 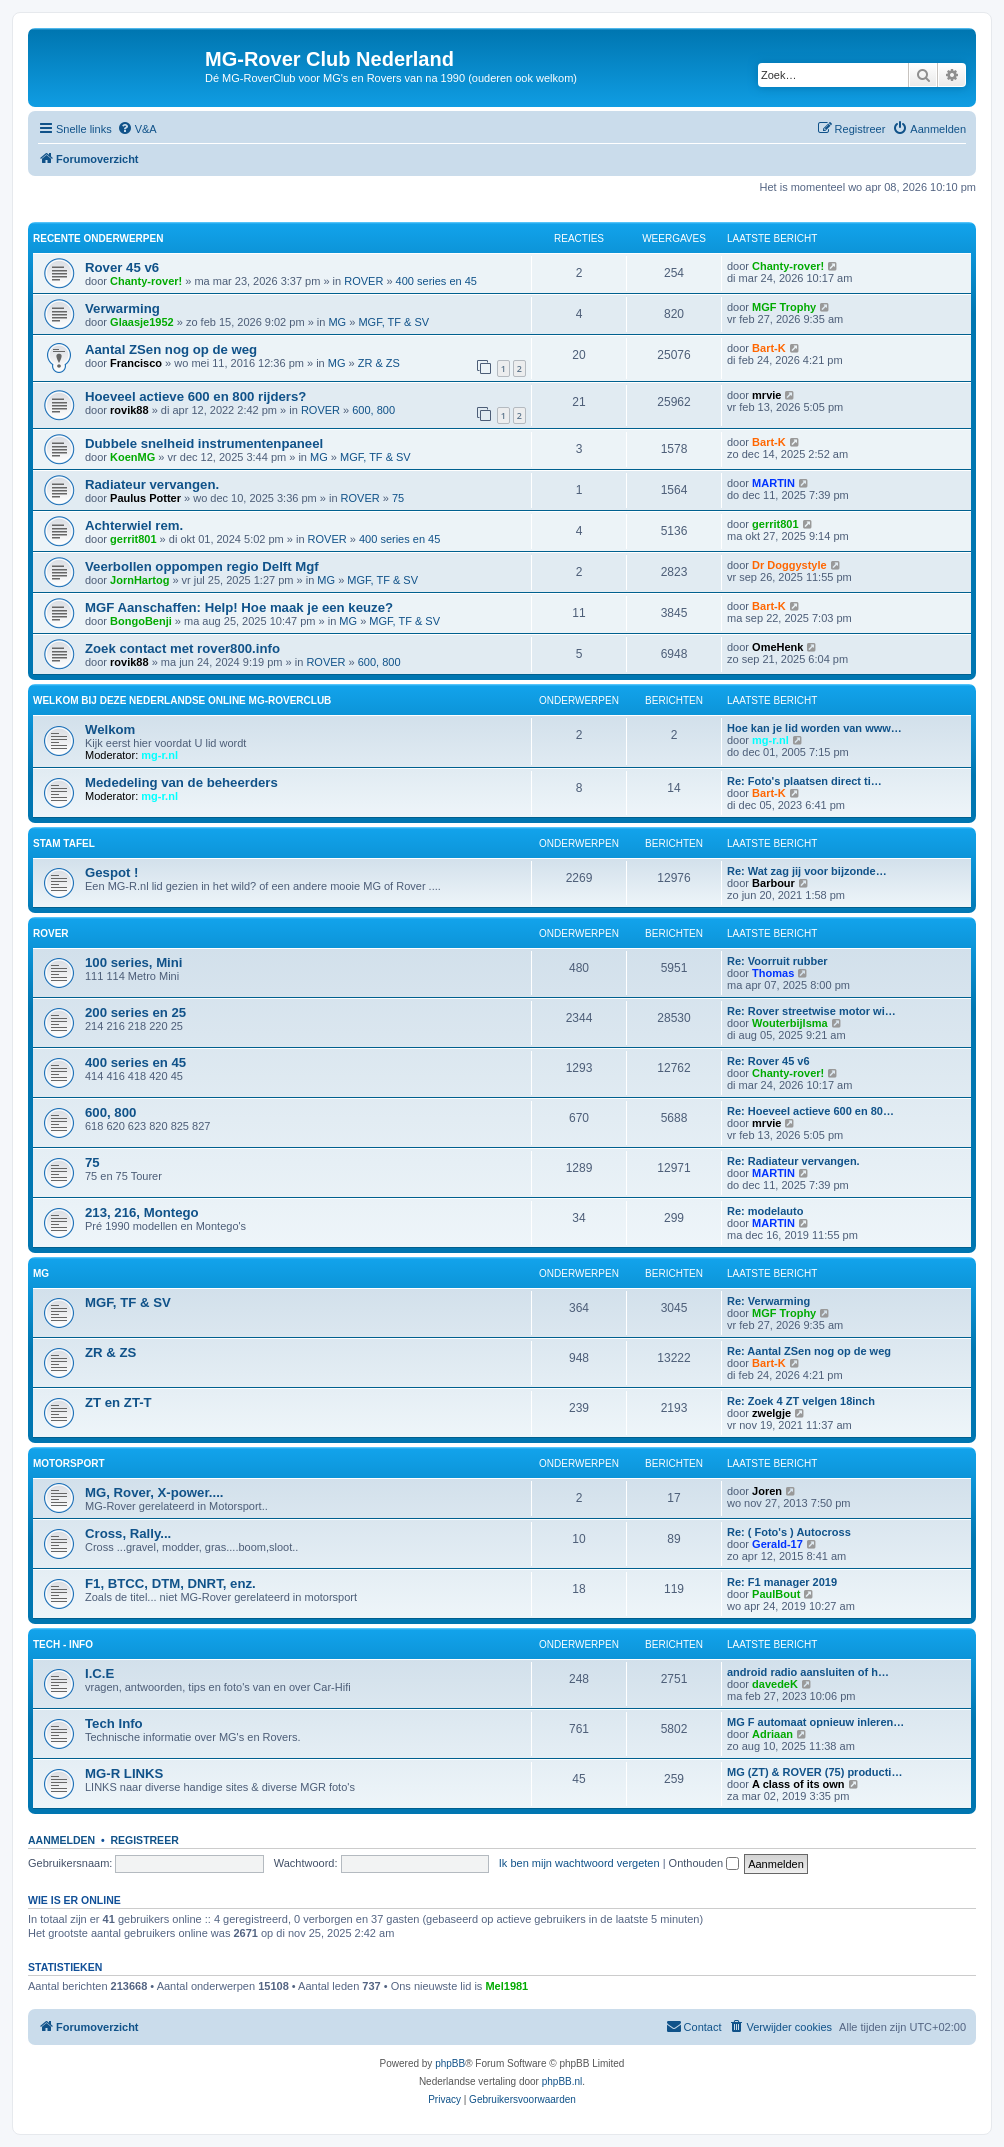 I want to click on ZR & ZS, so click(x=379, y=363).